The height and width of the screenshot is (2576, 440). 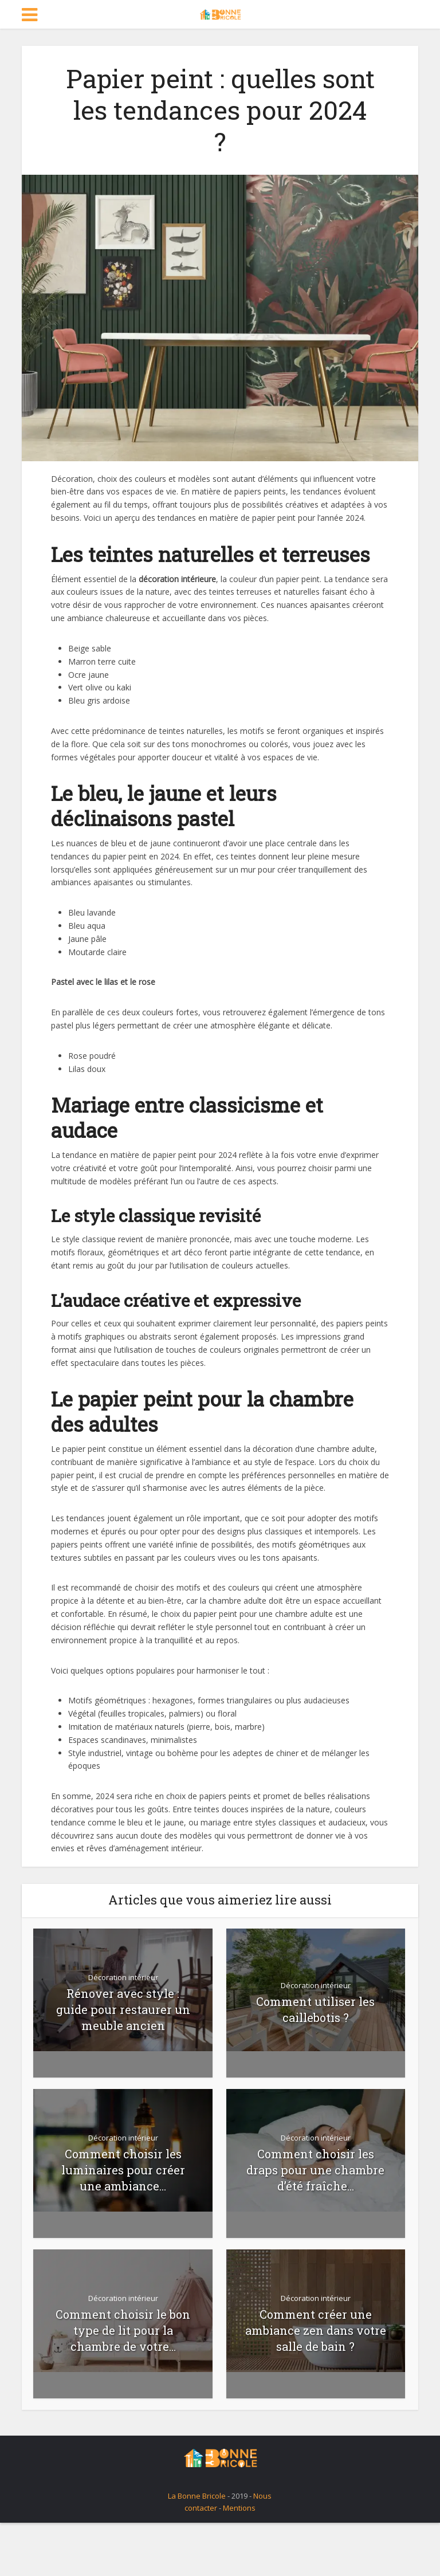 What do you see at coordinates (123, 2330) in the screenshot?
I see `Comment choisir le bon type de lit pour la chambre de votre...` at bounding box center [123, 2330].